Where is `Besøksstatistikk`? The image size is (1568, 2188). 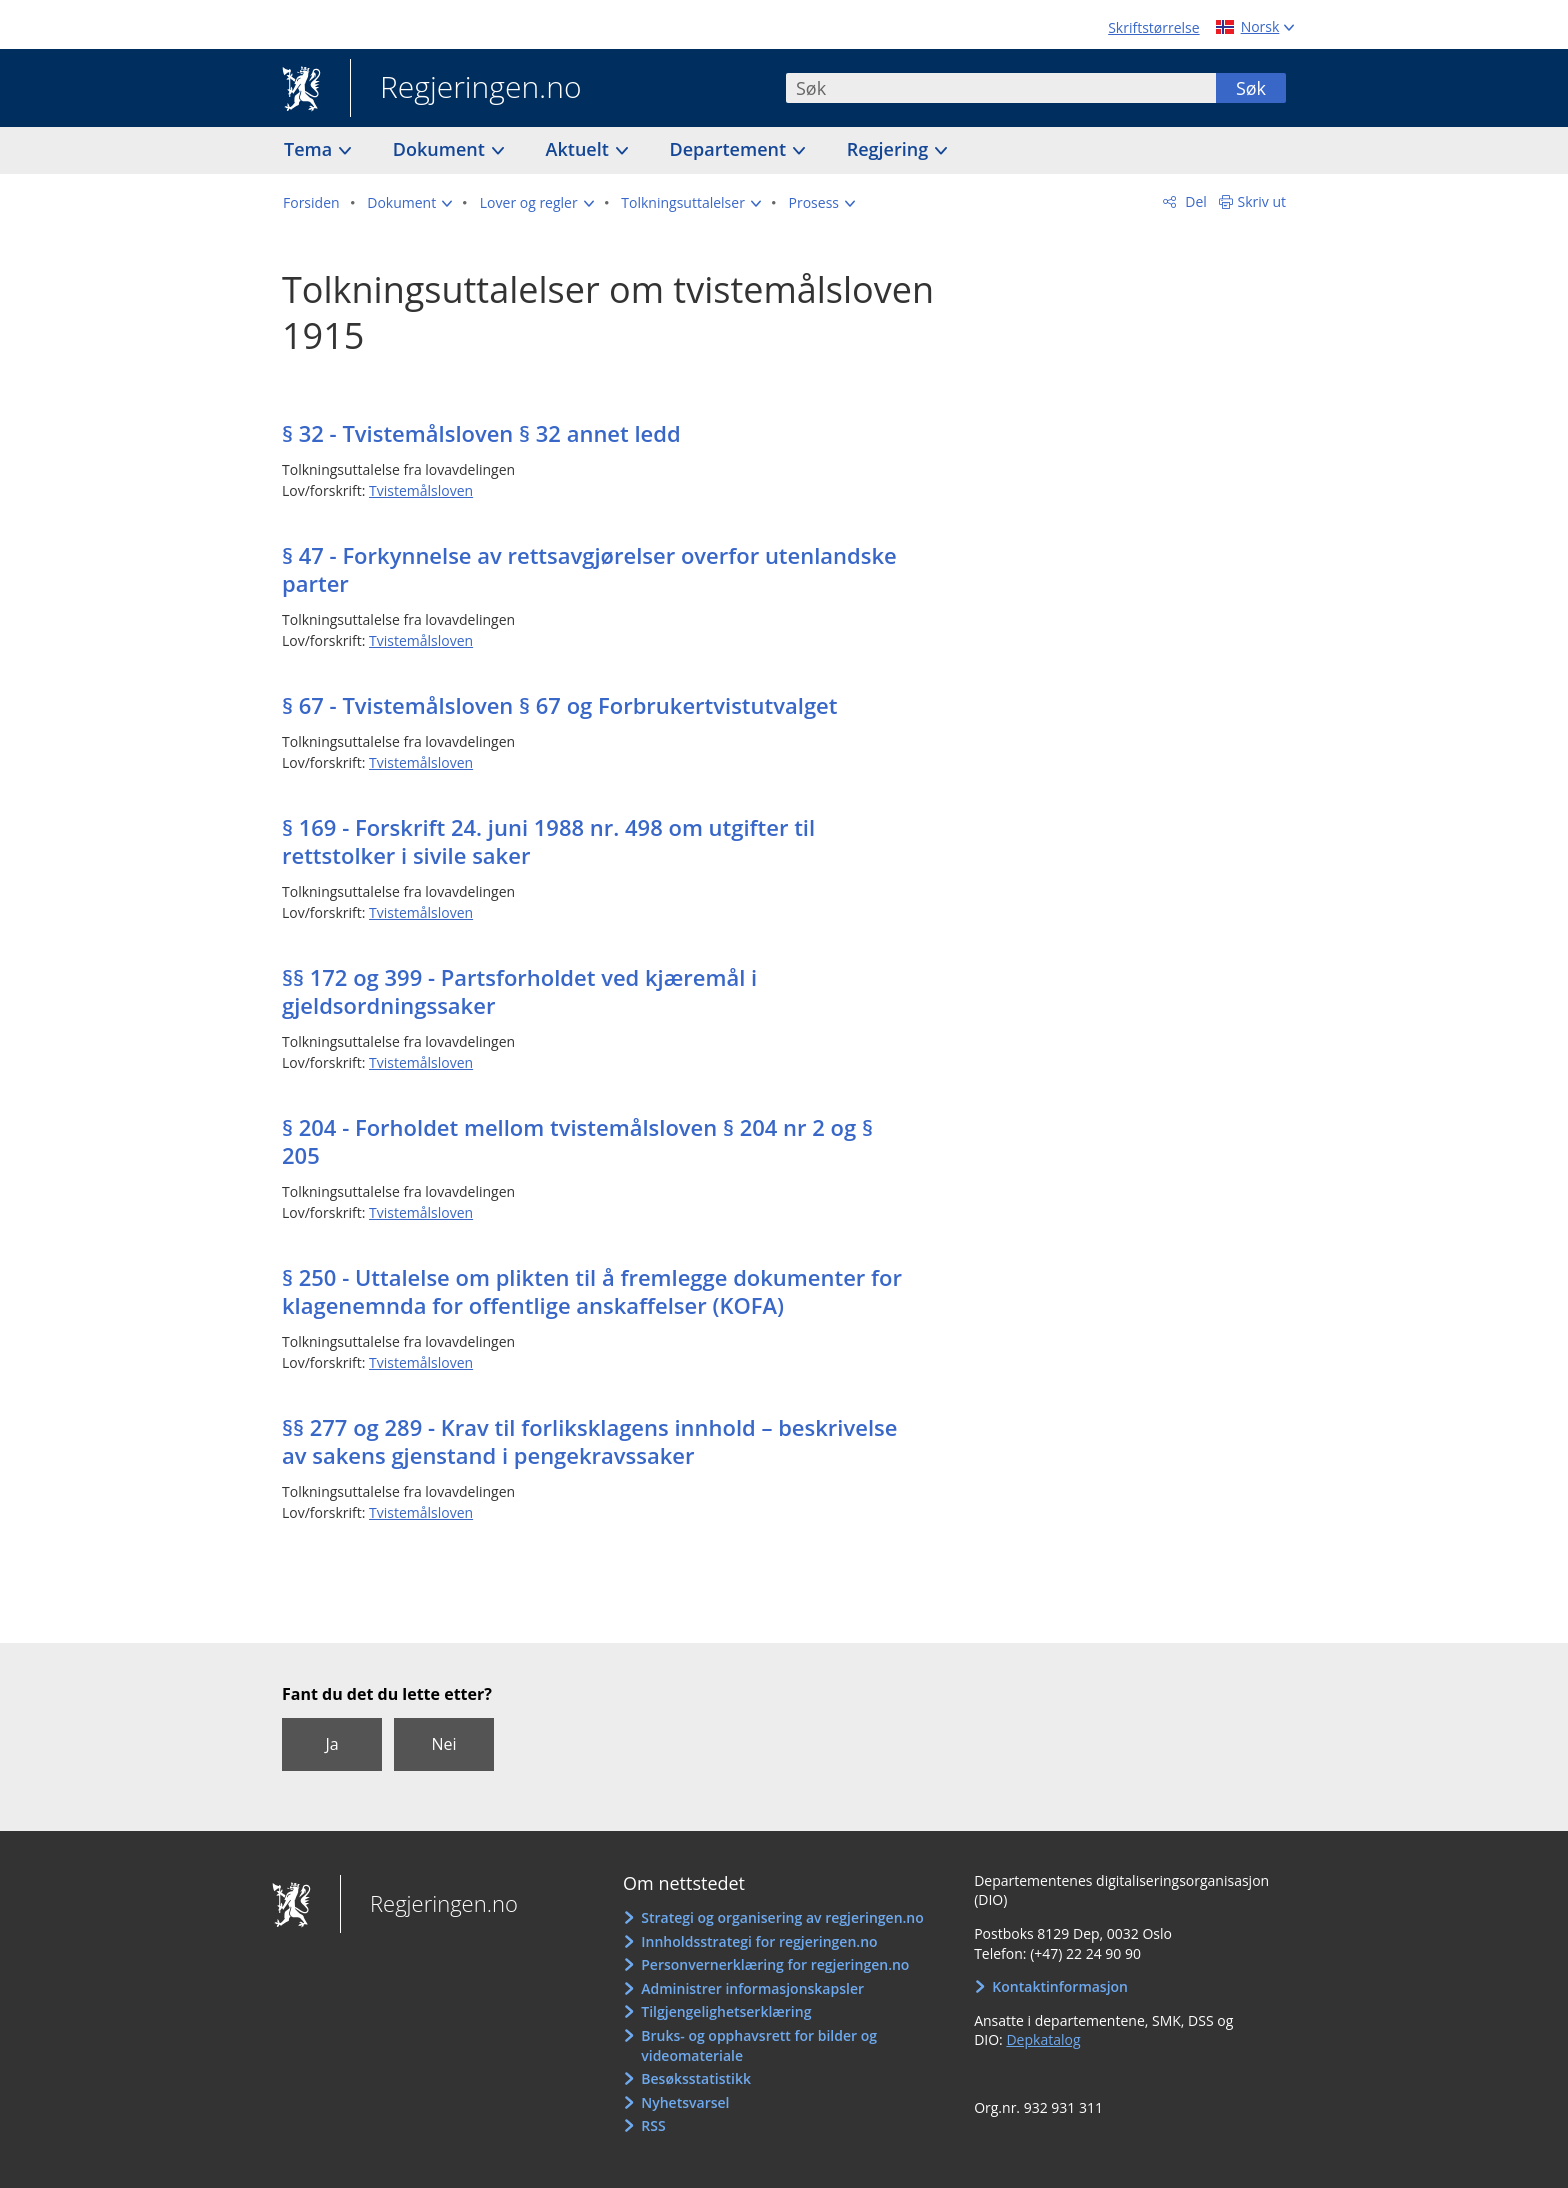 Besøksstatistikk is located at coordinates (696, 2078).